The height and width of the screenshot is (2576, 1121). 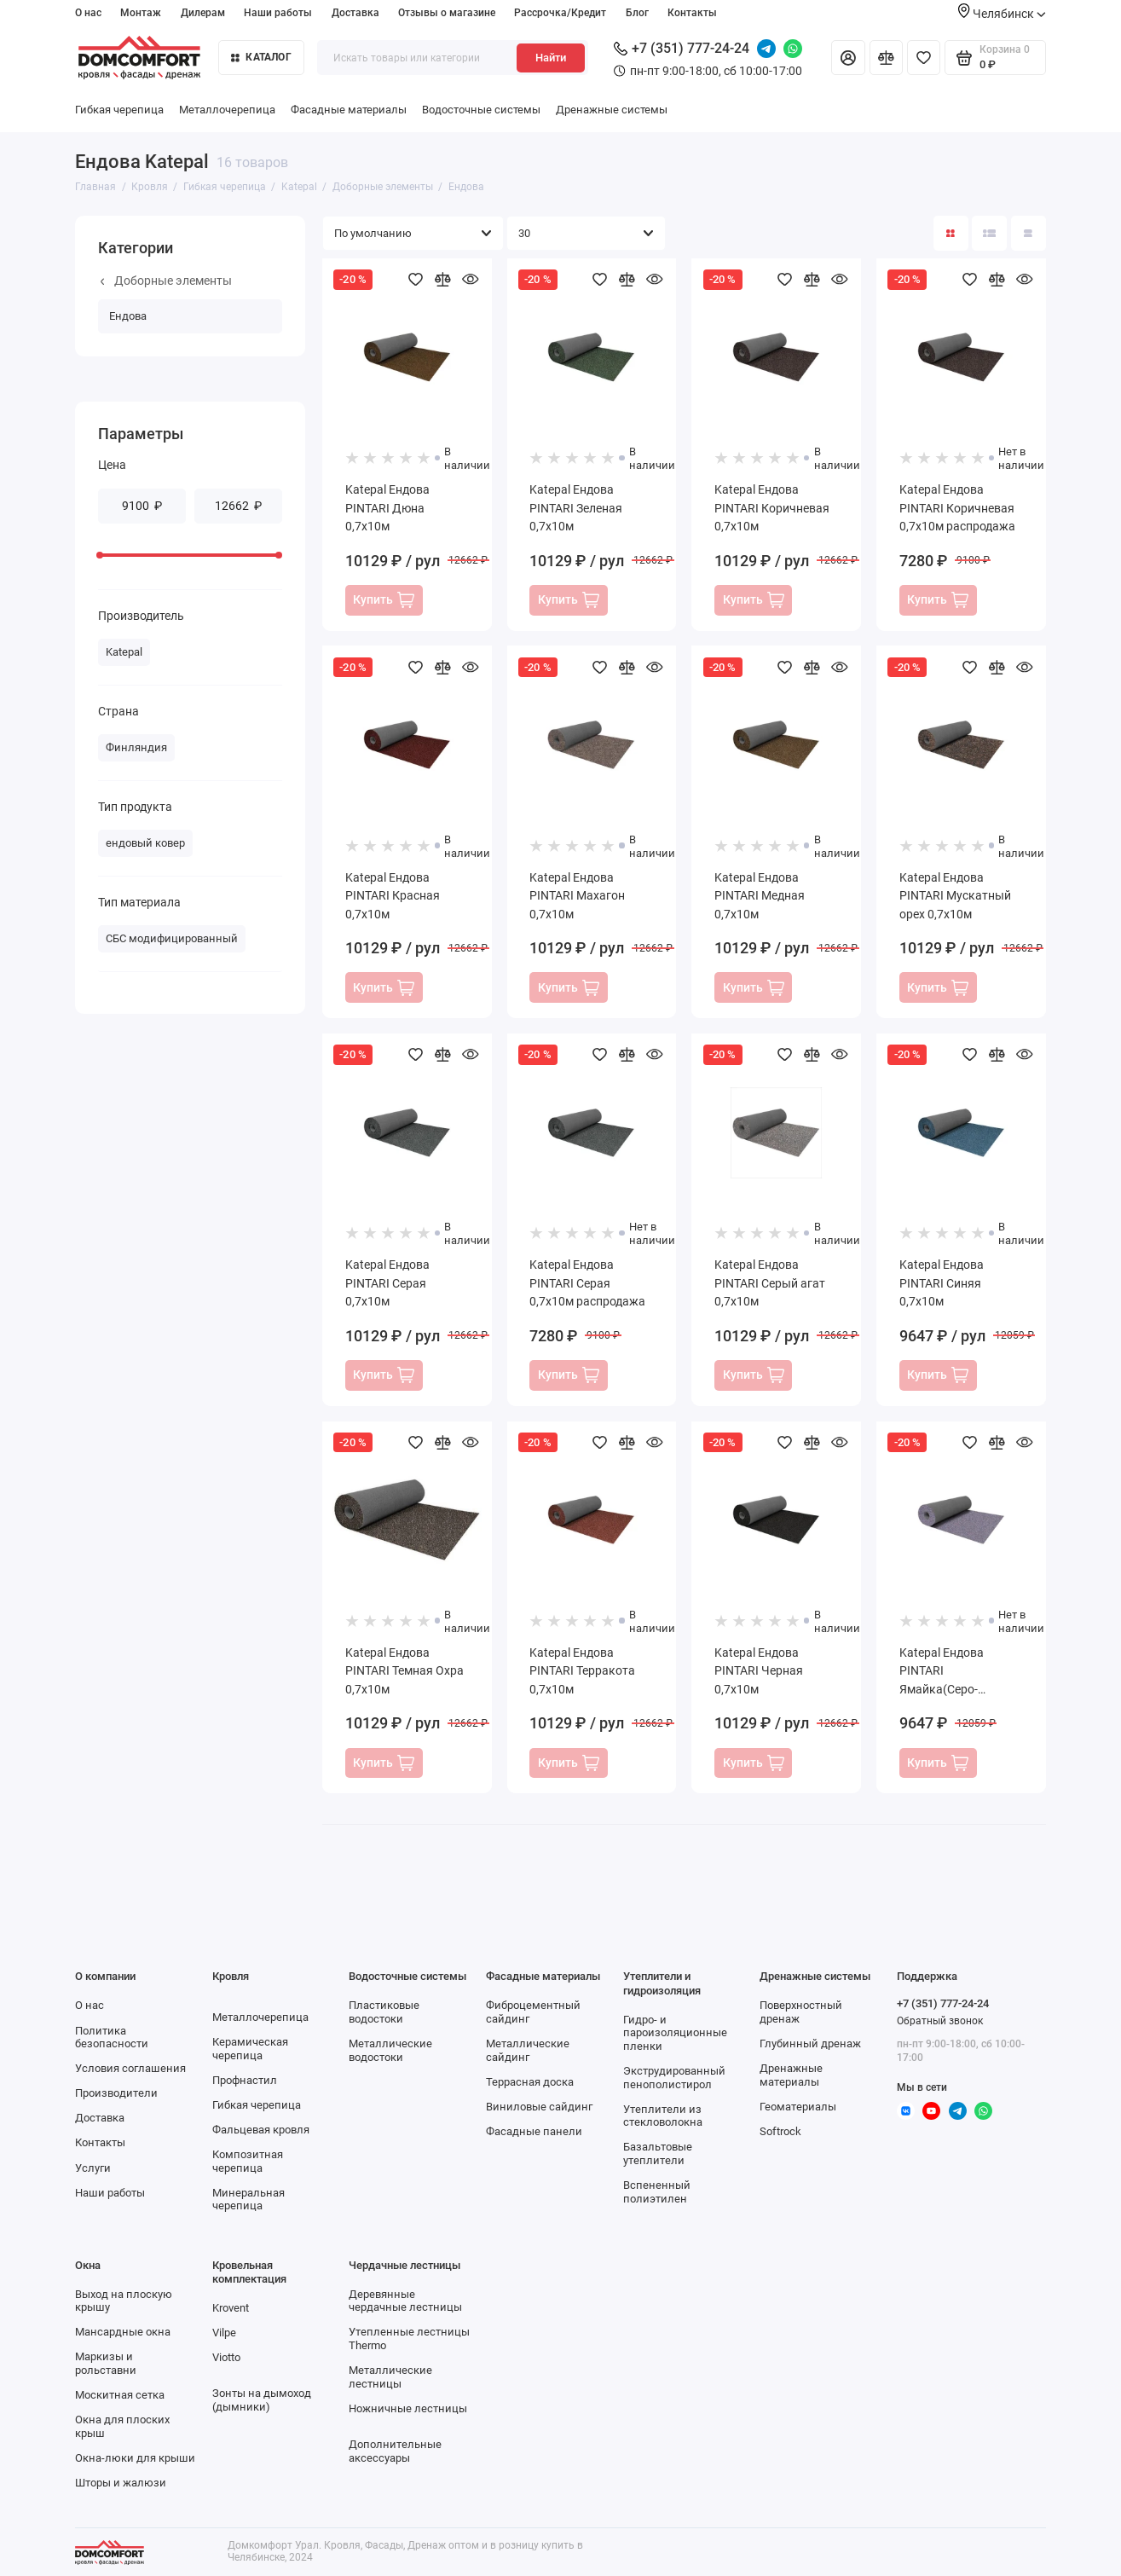 I want to click on О нас, so click(x=88, y=13).